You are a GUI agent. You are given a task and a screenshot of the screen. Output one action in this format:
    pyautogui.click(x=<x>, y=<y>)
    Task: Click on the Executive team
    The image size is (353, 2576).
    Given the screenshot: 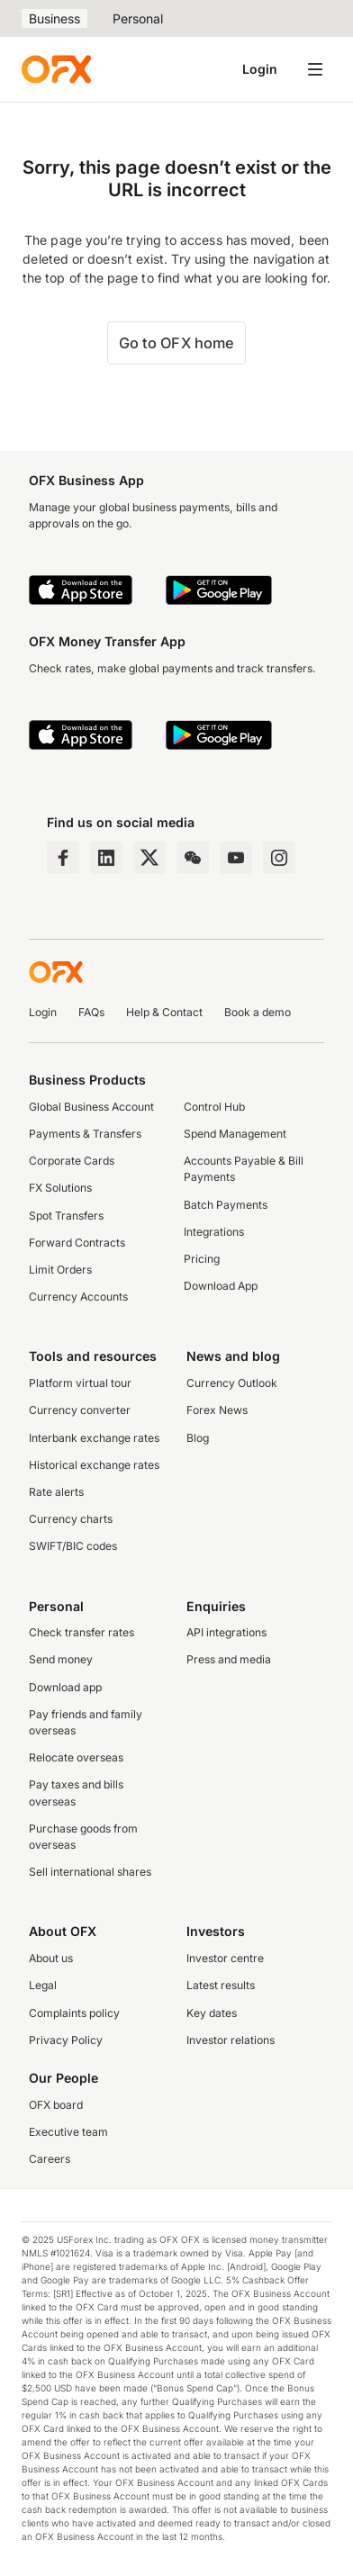 What is the action you would take?
    pyautogui.click(x=68, y=2132)
    